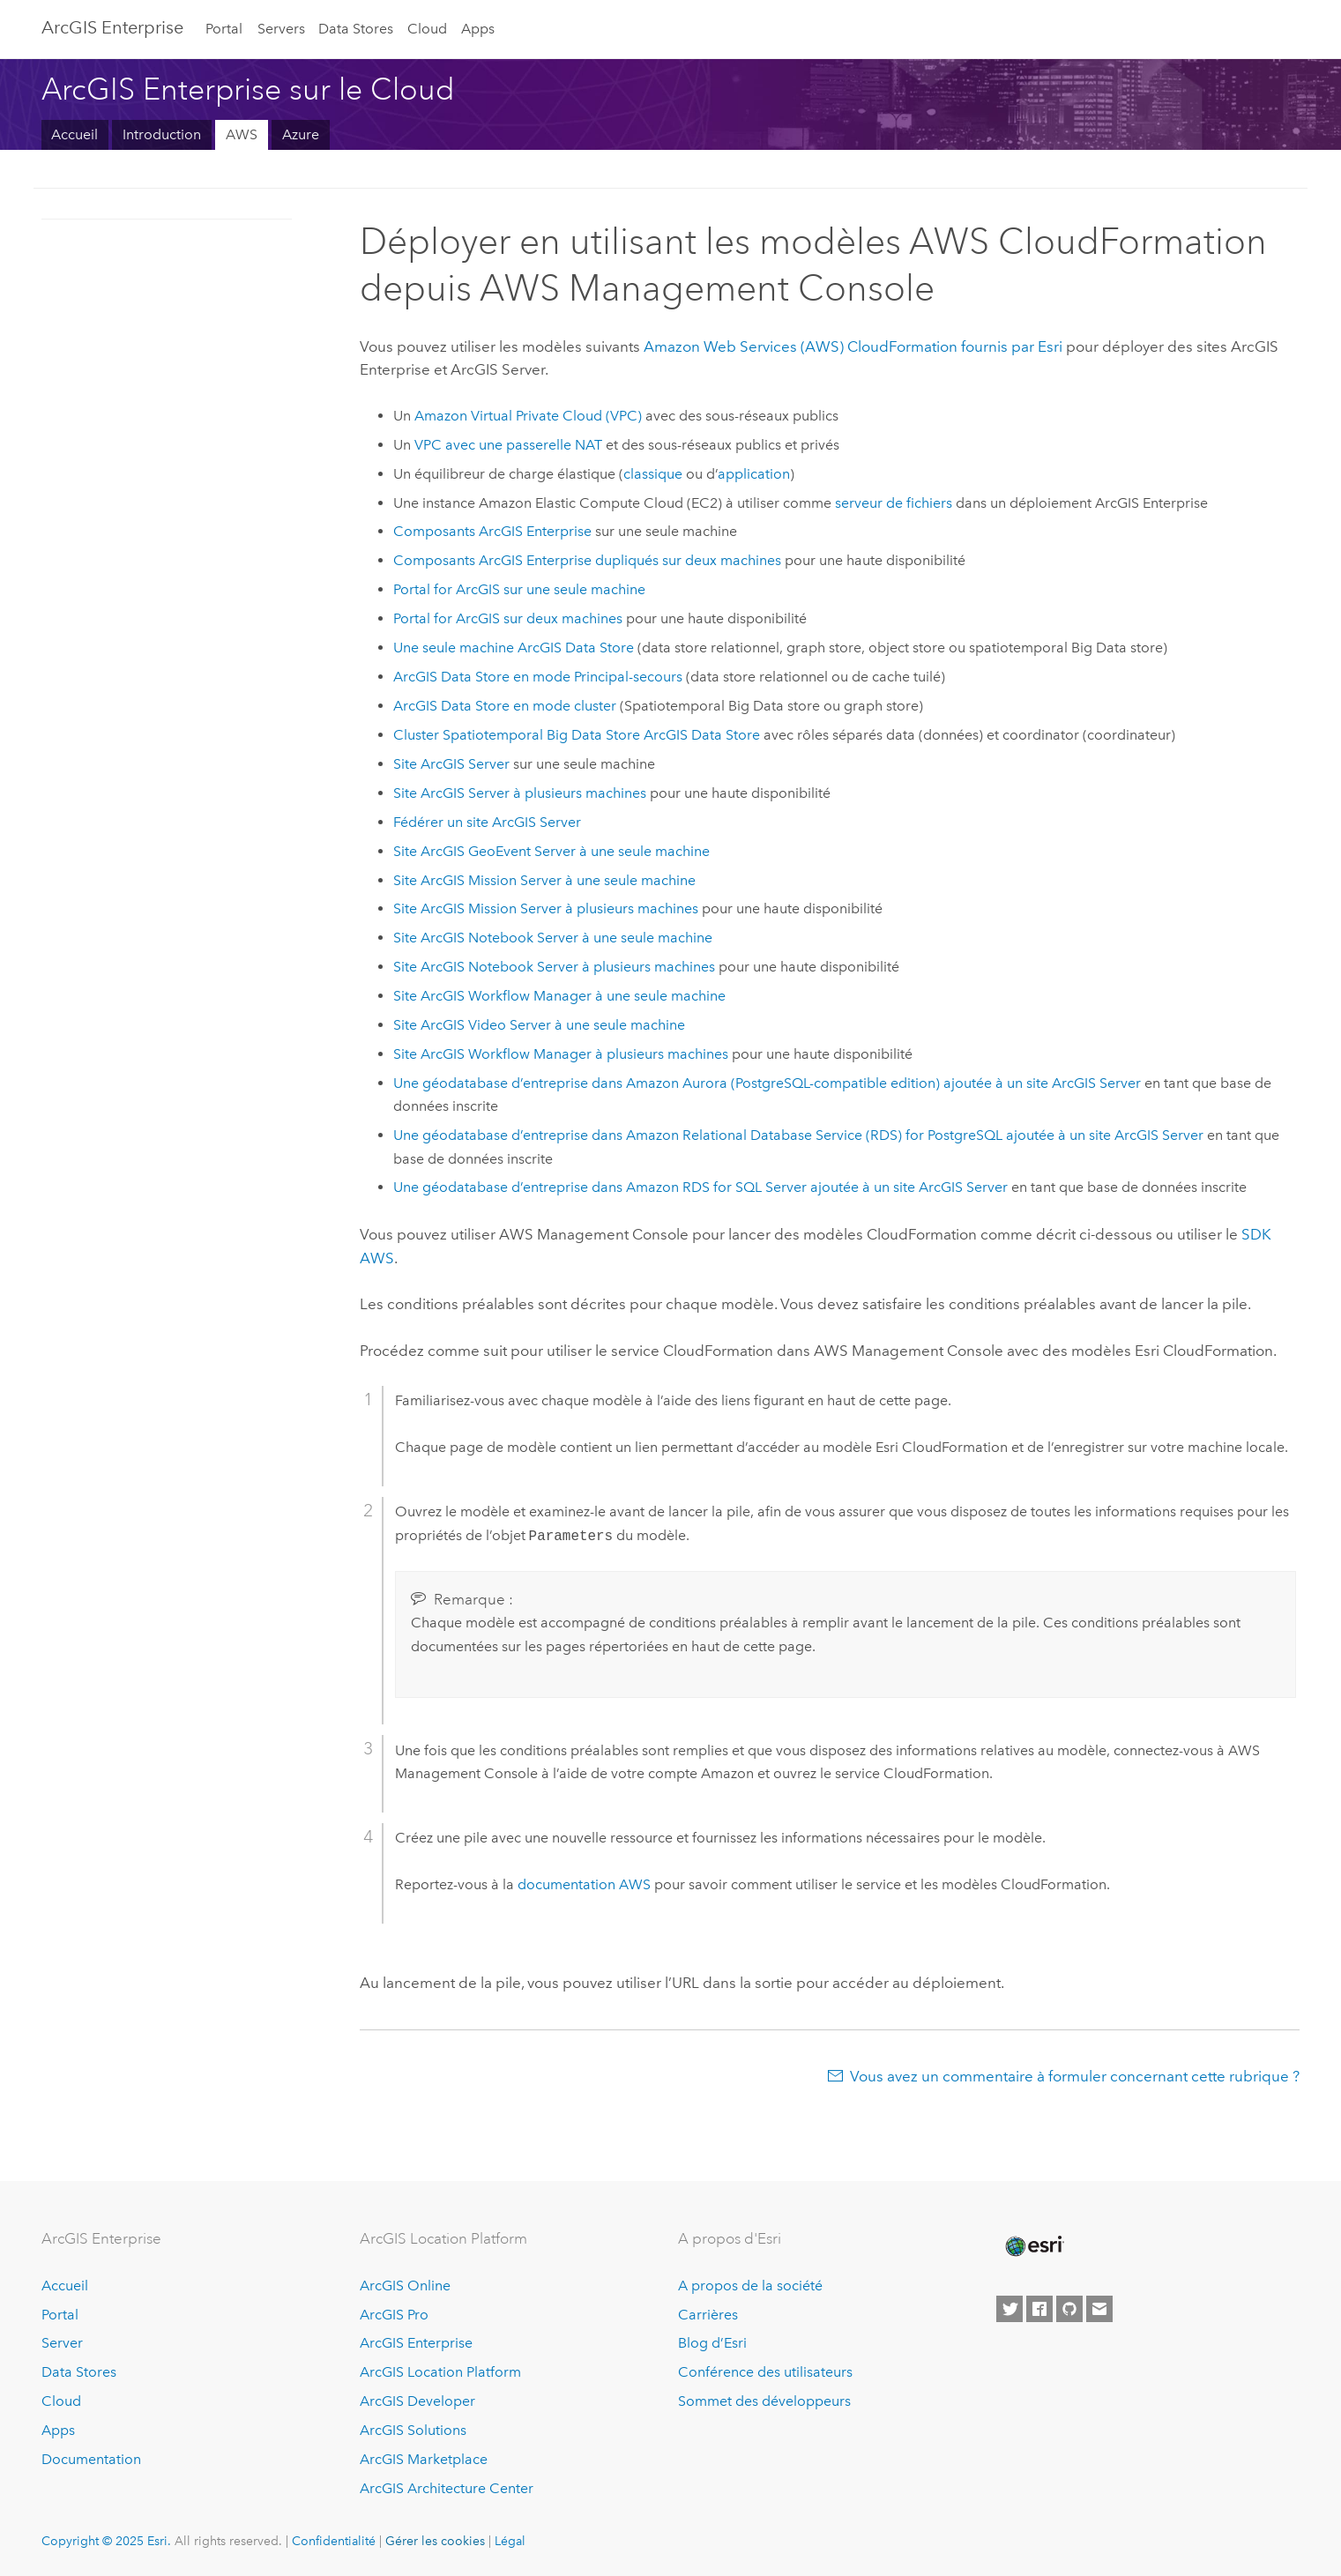  Describe the element at coordinates (446, 2488) in the screenshot. I see `ArcGIS Architecture Center` at that location.